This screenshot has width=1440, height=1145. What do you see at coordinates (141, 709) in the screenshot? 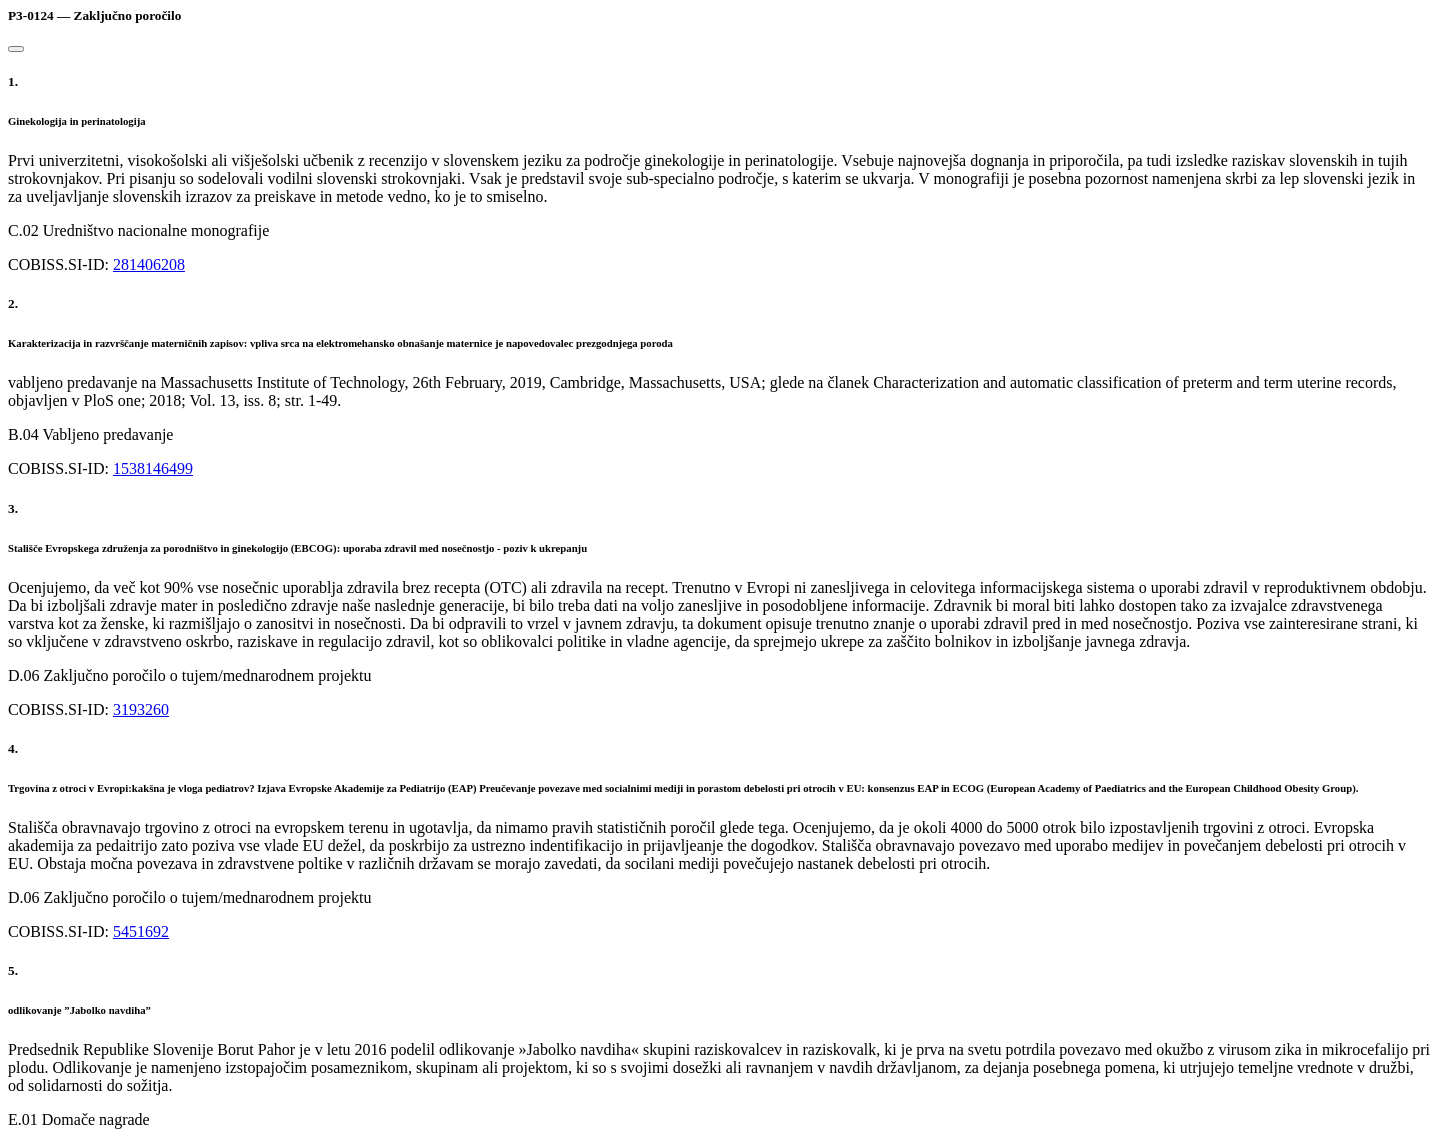
I see `3193260` at bounding box center [141, 709].